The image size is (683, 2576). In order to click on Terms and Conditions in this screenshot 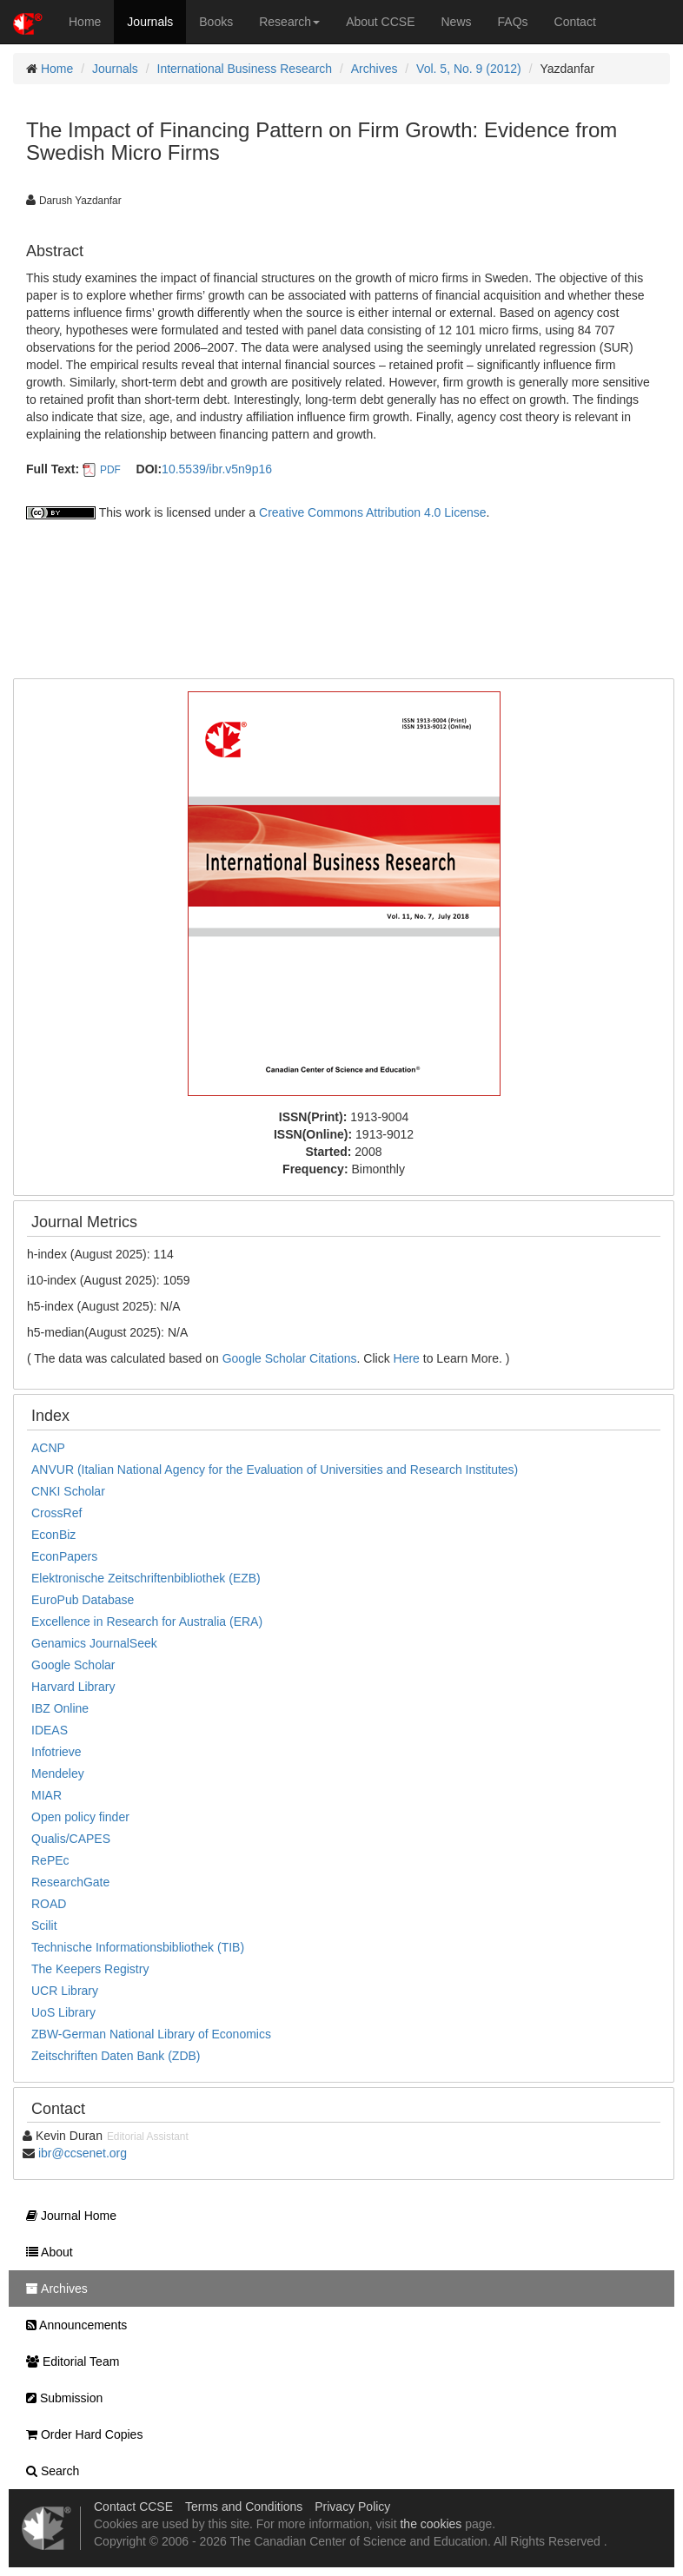, I will do `click(243, 2506)`.